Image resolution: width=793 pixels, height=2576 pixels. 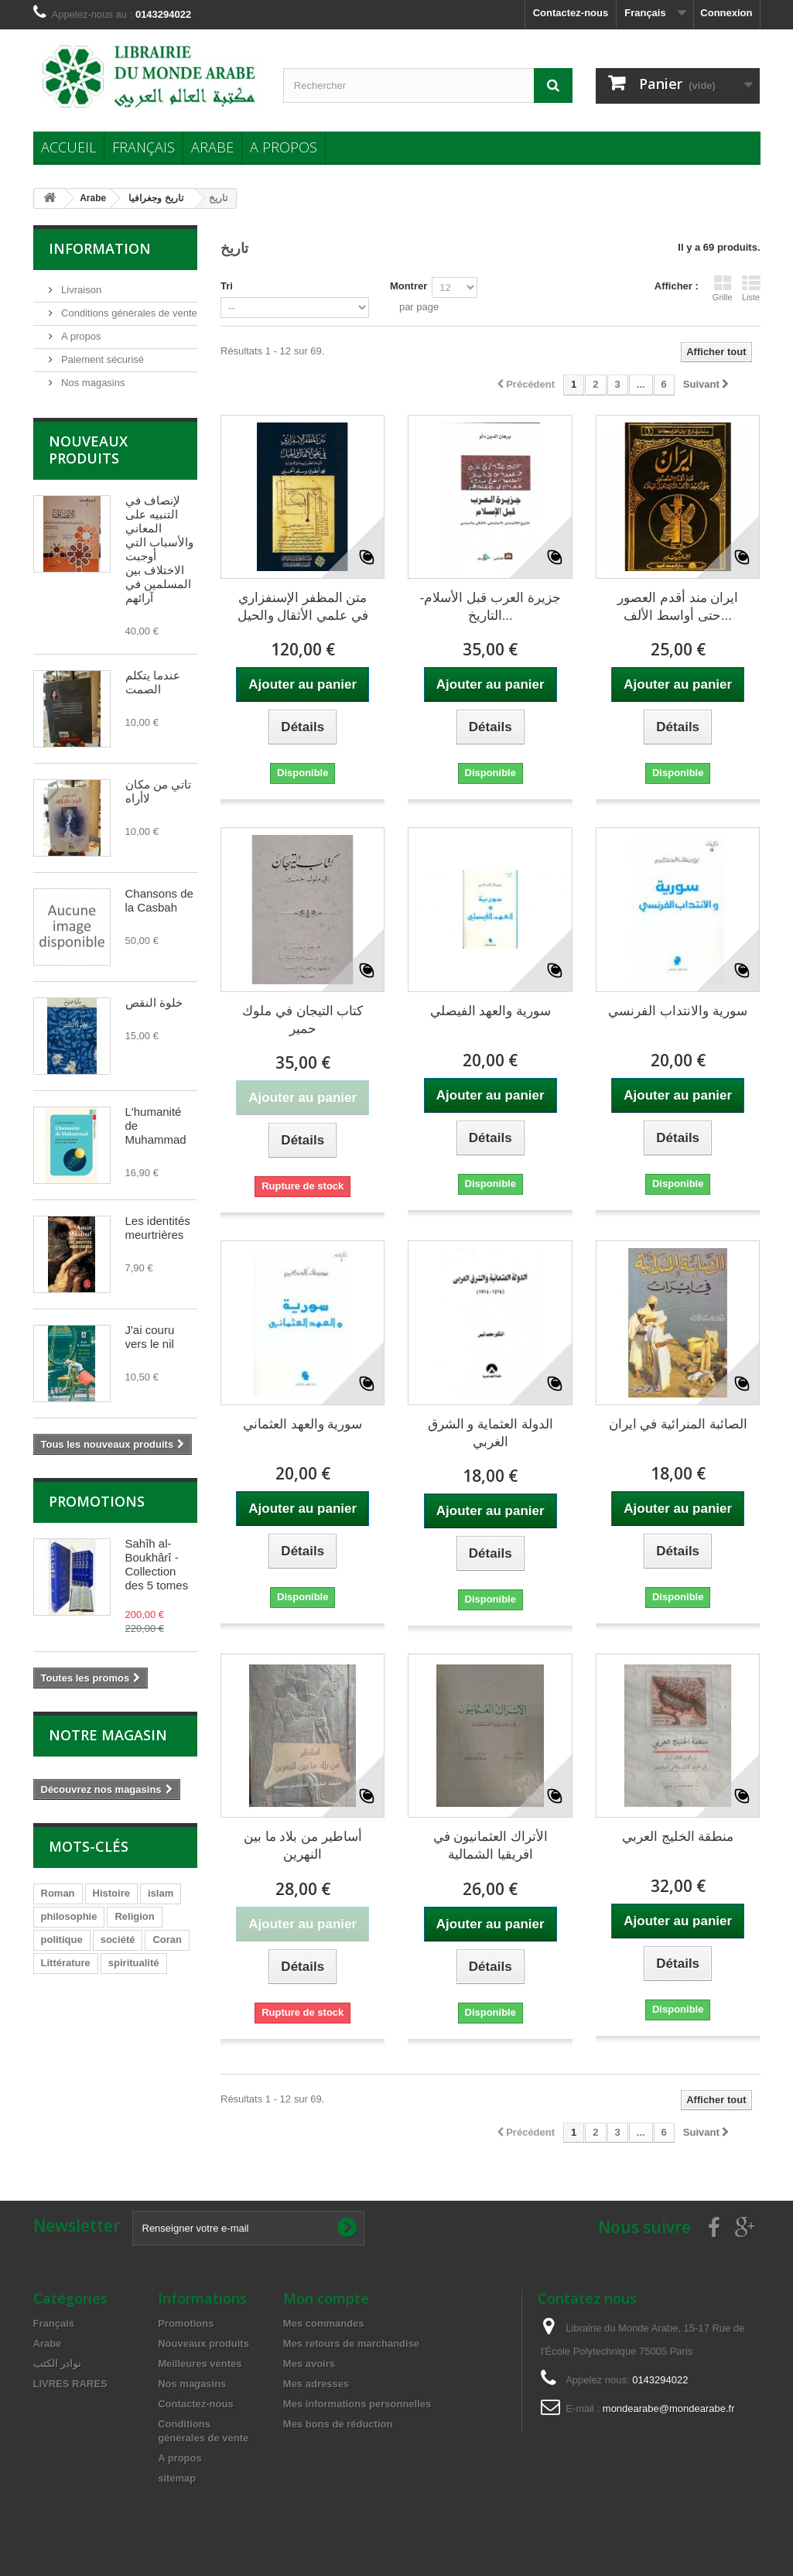 I want to click on كتاب التيجان في ملوك حمير, so click(x=302, y=1020).